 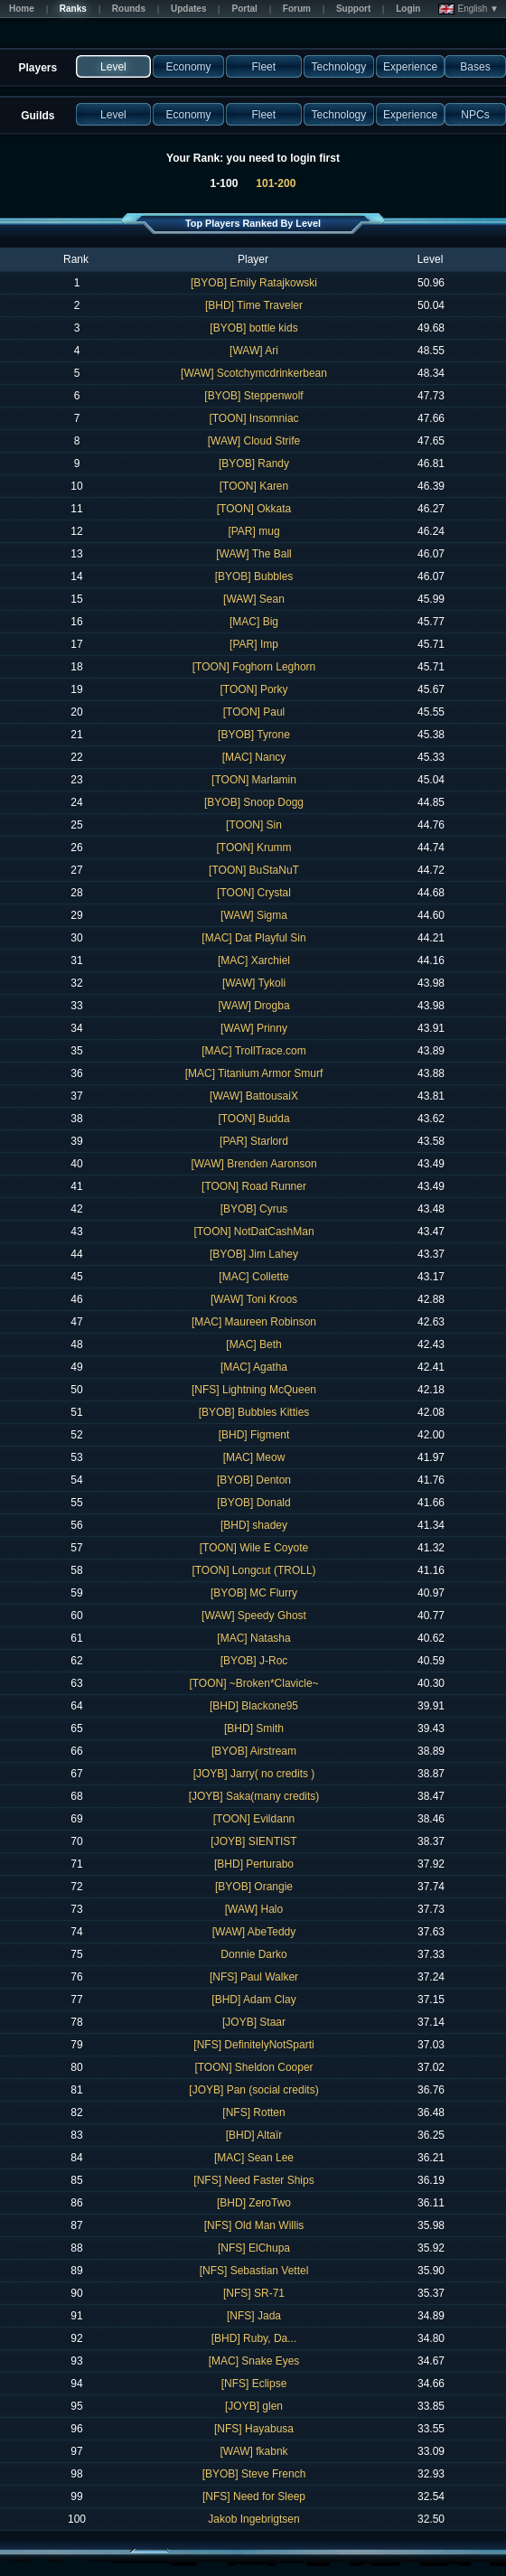 What do you see at coordinates (253, 1163) in the screenshot?
I see `[WAW] Brenden Aaronson` at bounding box center [253, 1163].